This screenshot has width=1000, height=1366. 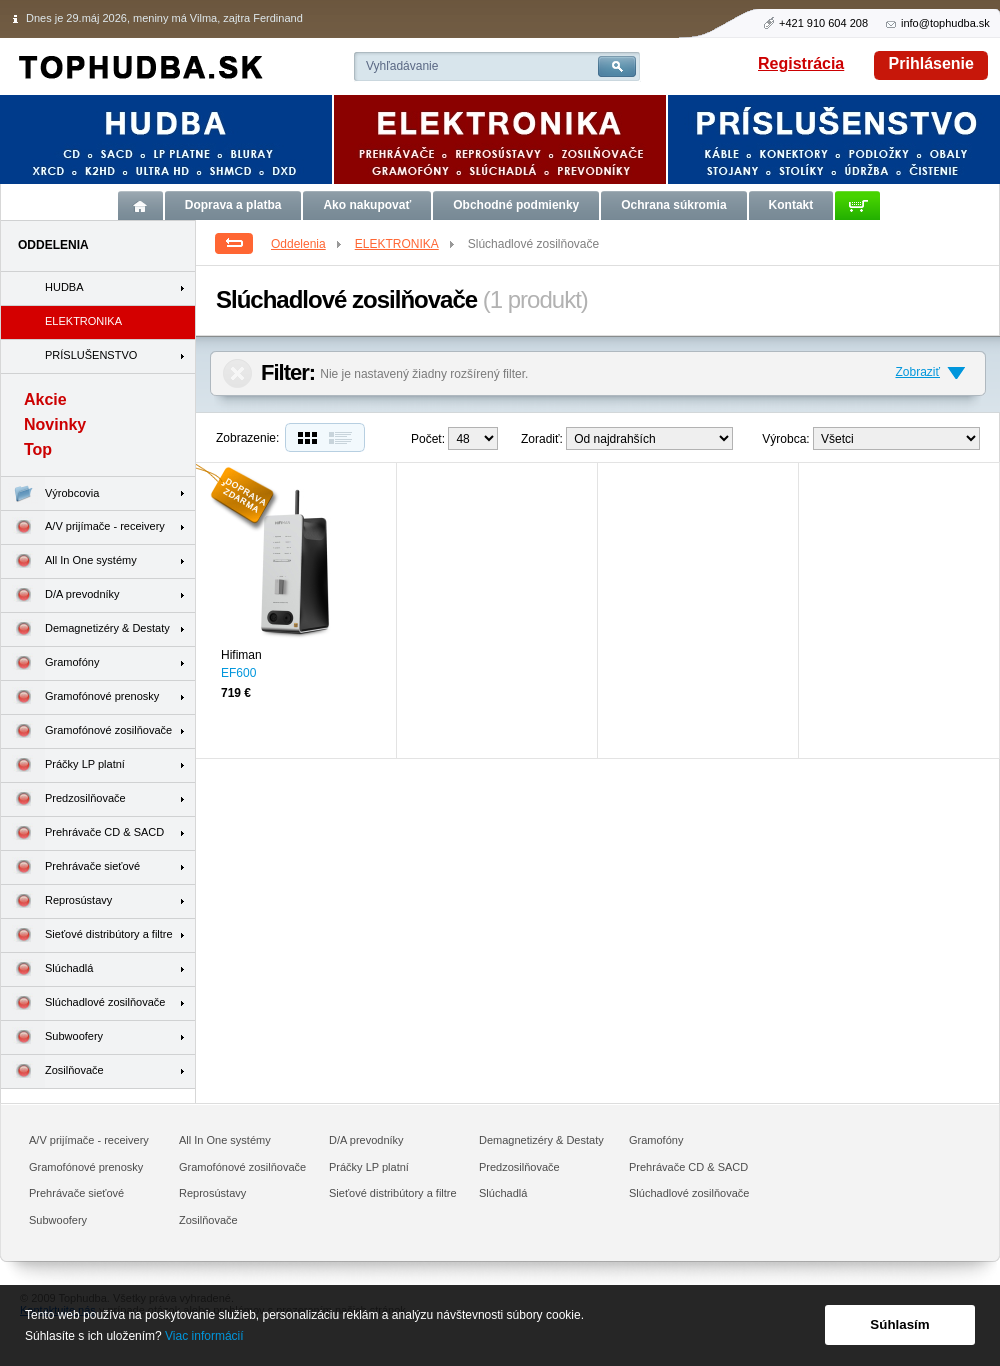 I want to click on Úvod, so click(x=140, y=205).